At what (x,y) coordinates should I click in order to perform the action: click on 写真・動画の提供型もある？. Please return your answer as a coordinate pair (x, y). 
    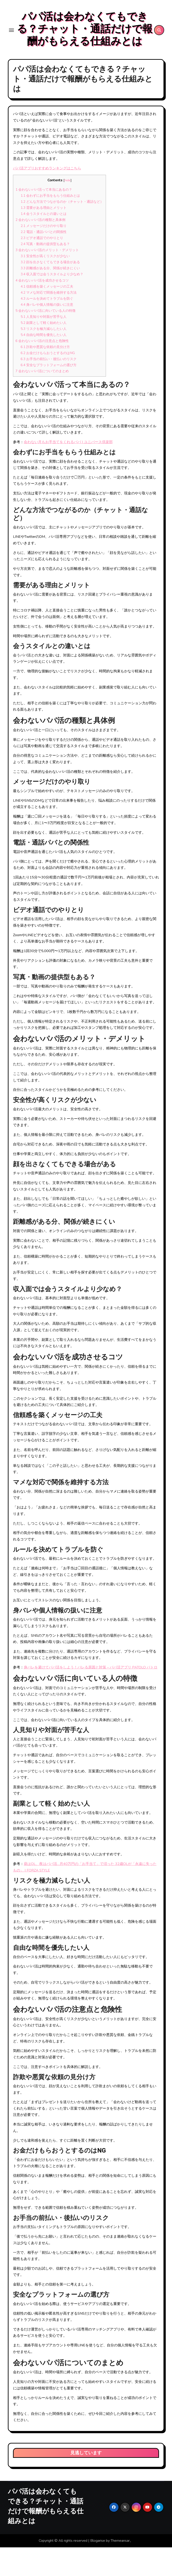
    Looking at the image, I should click on (45, 273).